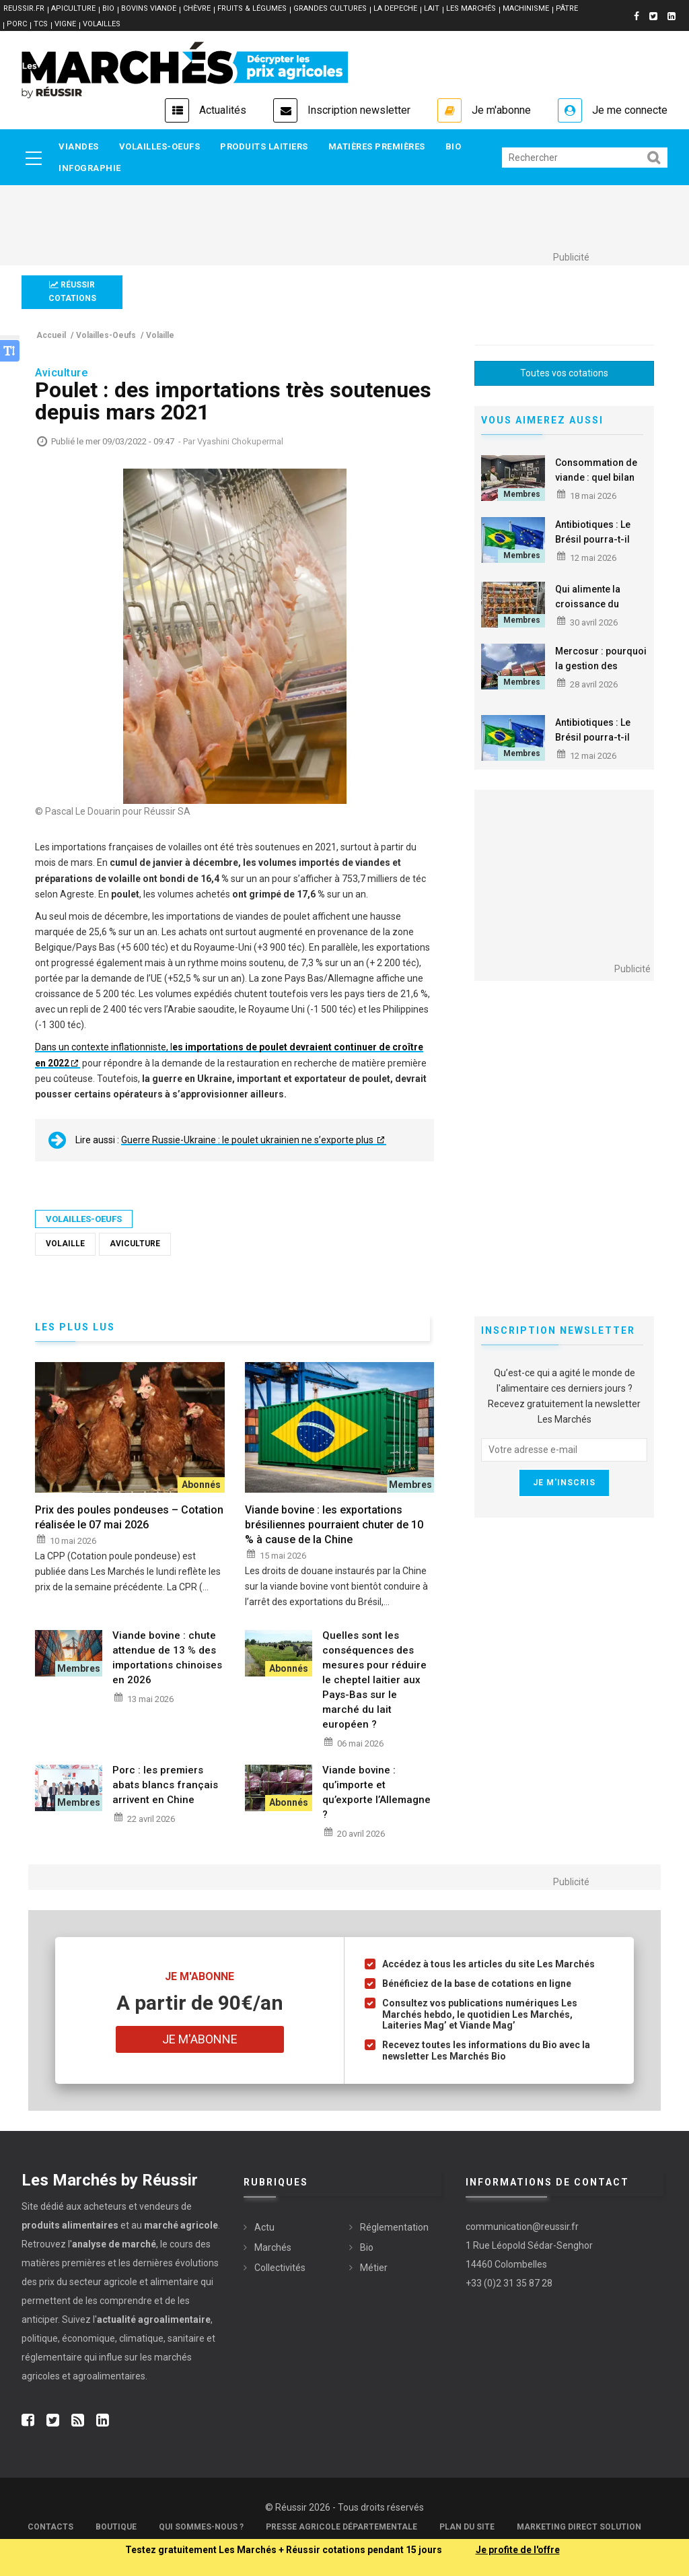 The height and width of the screenshot is (2576, 689). What do you see at coordinates (596, 484) in the screenshot?
I see `Consommation de viande : quel bilan du premier trimestre 2026 ?` at bounding box center [596, 484].